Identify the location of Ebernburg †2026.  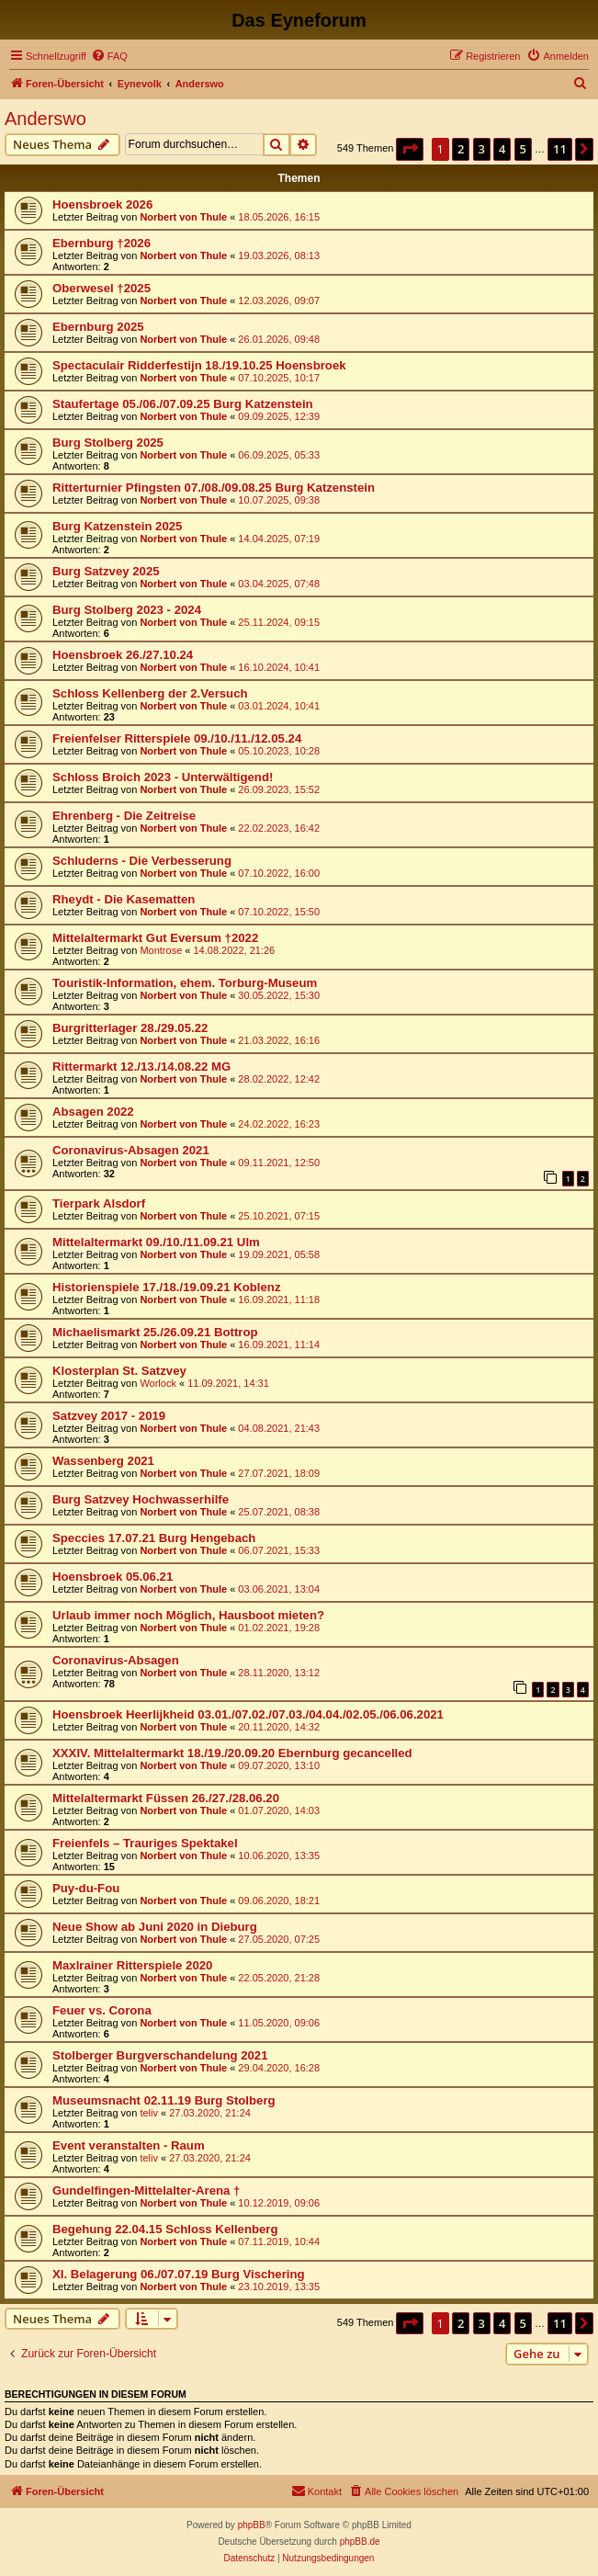
(101, 243).